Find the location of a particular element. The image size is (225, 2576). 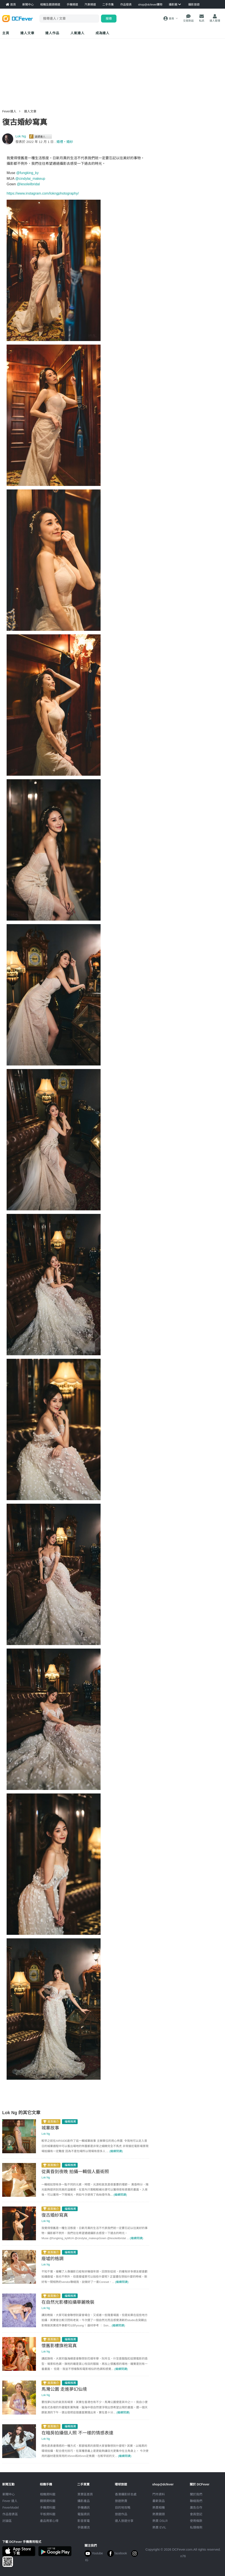

私隱條例 is located at coordinates (196, 2527).